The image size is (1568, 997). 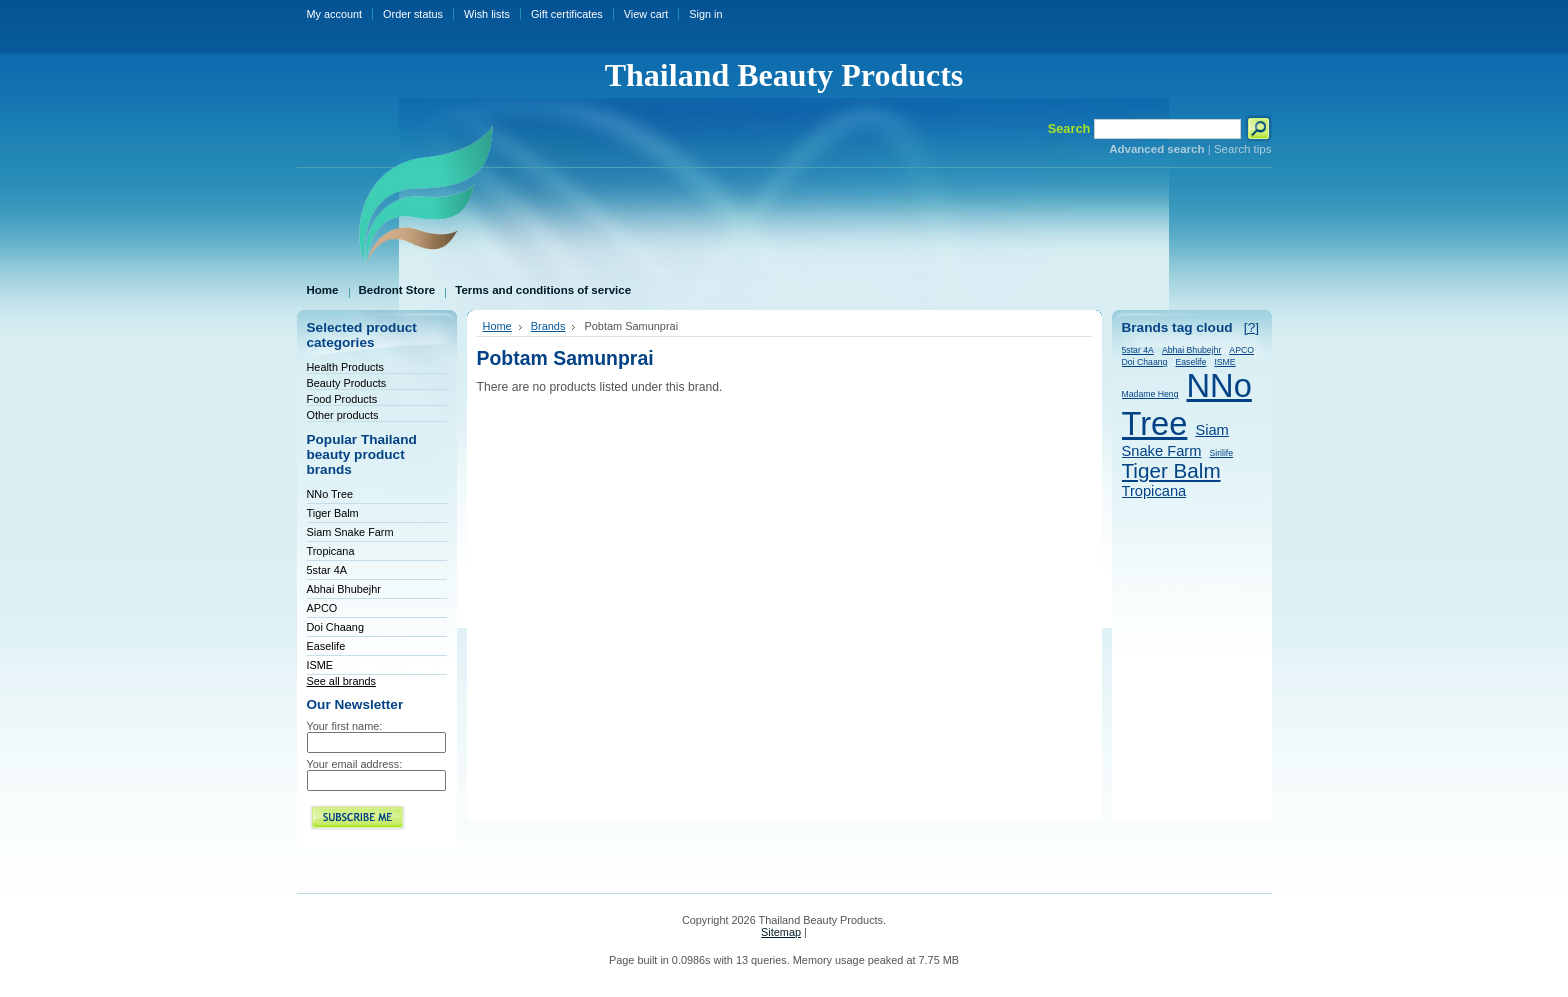 I want to click on Abhai Bhubejhr, so click(x=344, y=589).